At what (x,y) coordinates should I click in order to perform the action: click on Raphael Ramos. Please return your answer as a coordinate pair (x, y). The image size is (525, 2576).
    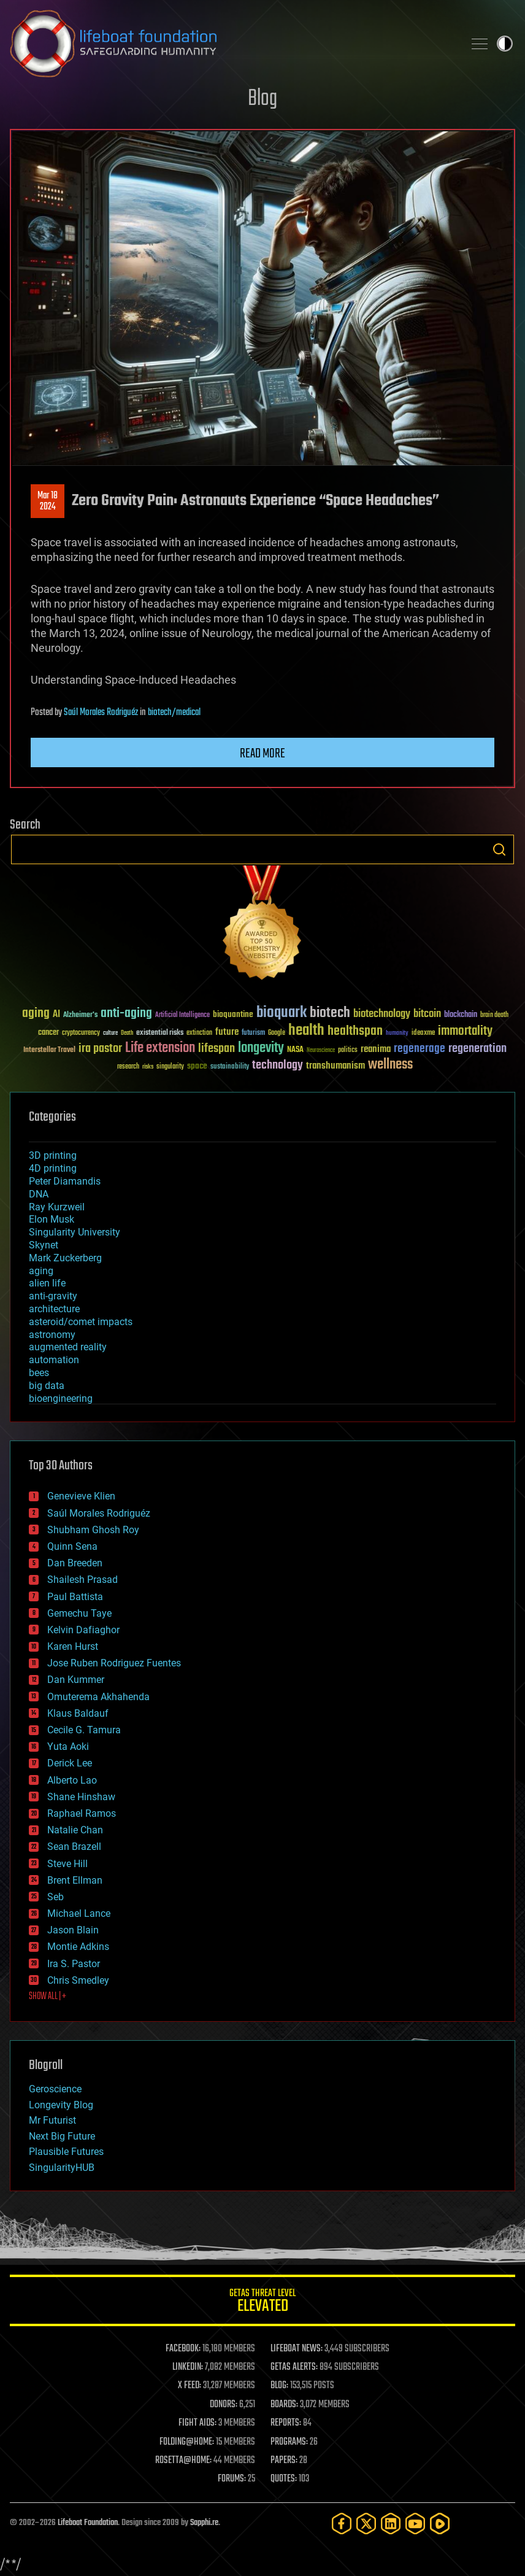
    Looking at the image, I should click on (81, 1813).